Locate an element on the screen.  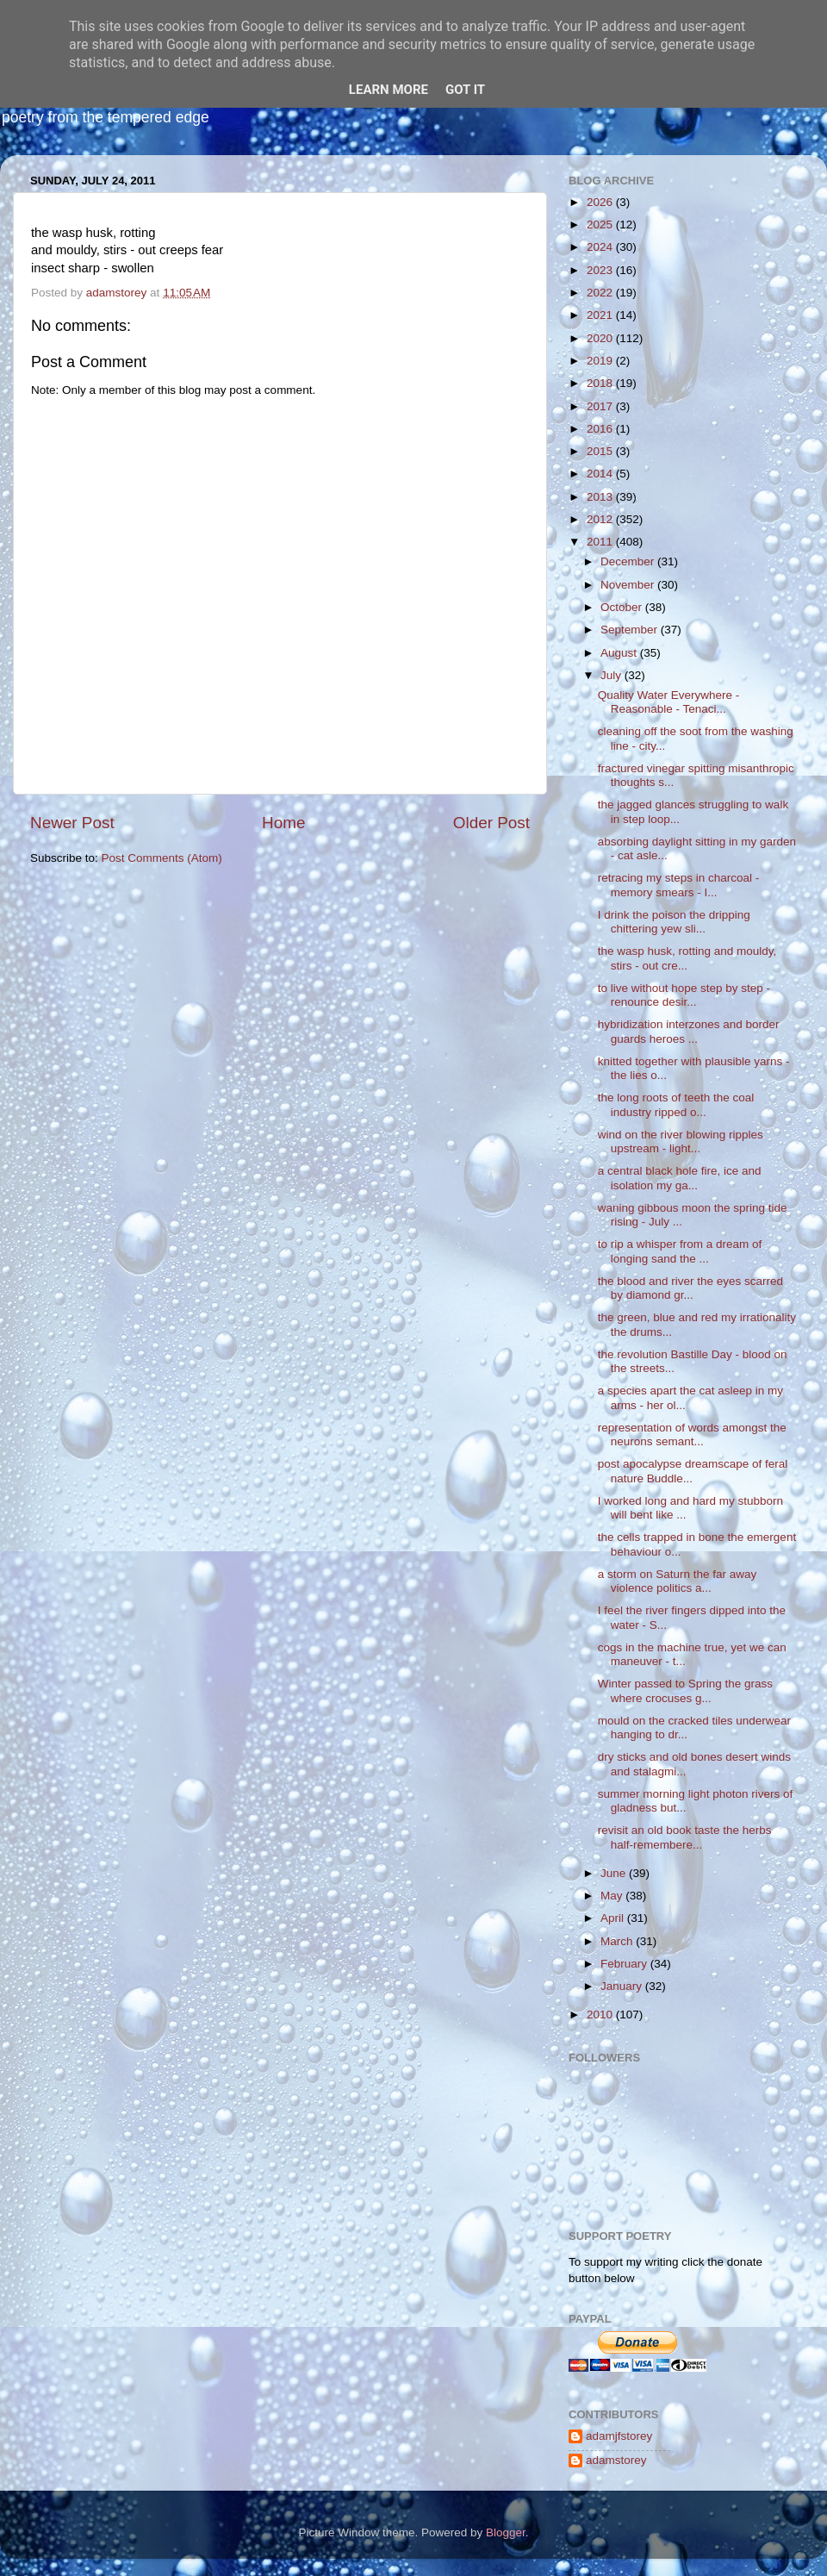
2025 is located at coordinates (601, 224).